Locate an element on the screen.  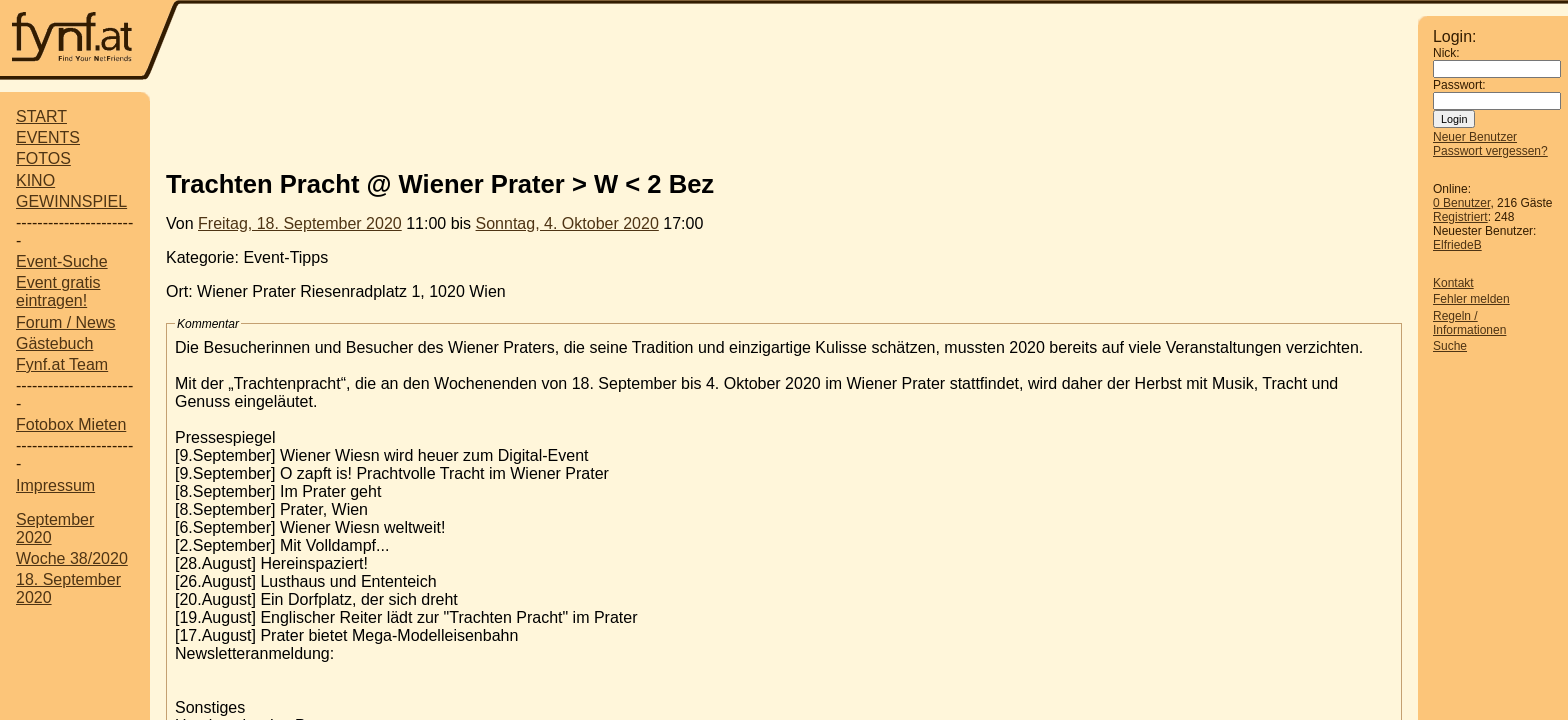
START is located at coordinates (41, 116).